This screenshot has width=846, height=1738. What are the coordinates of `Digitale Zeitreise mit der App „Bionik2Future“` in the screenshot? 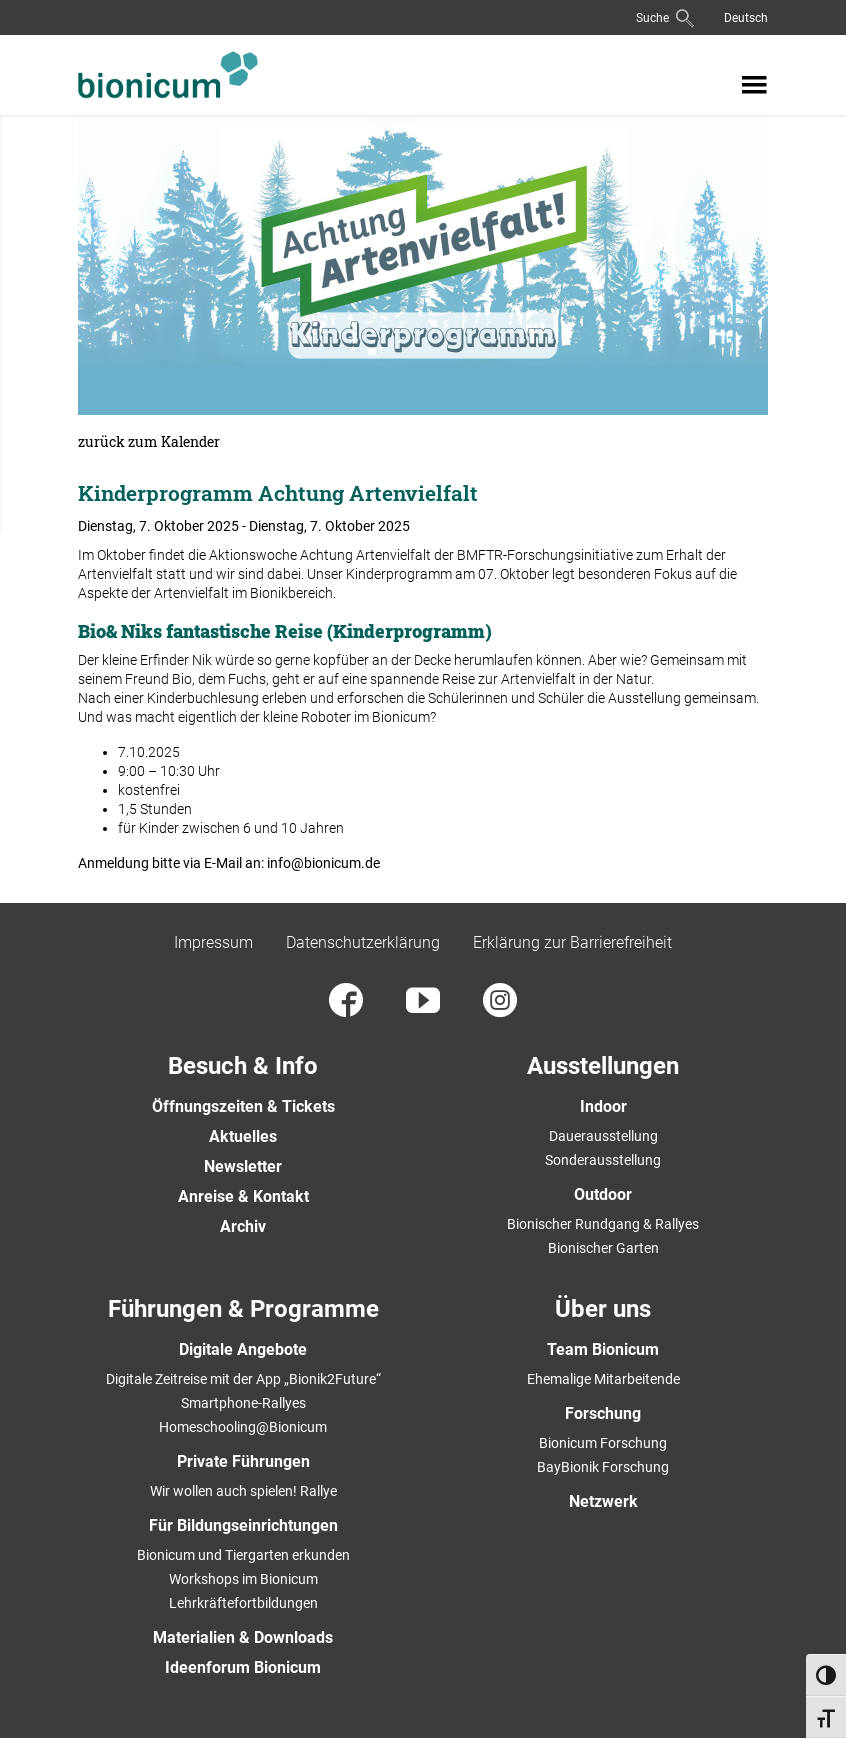 It's located at (243, 1379).